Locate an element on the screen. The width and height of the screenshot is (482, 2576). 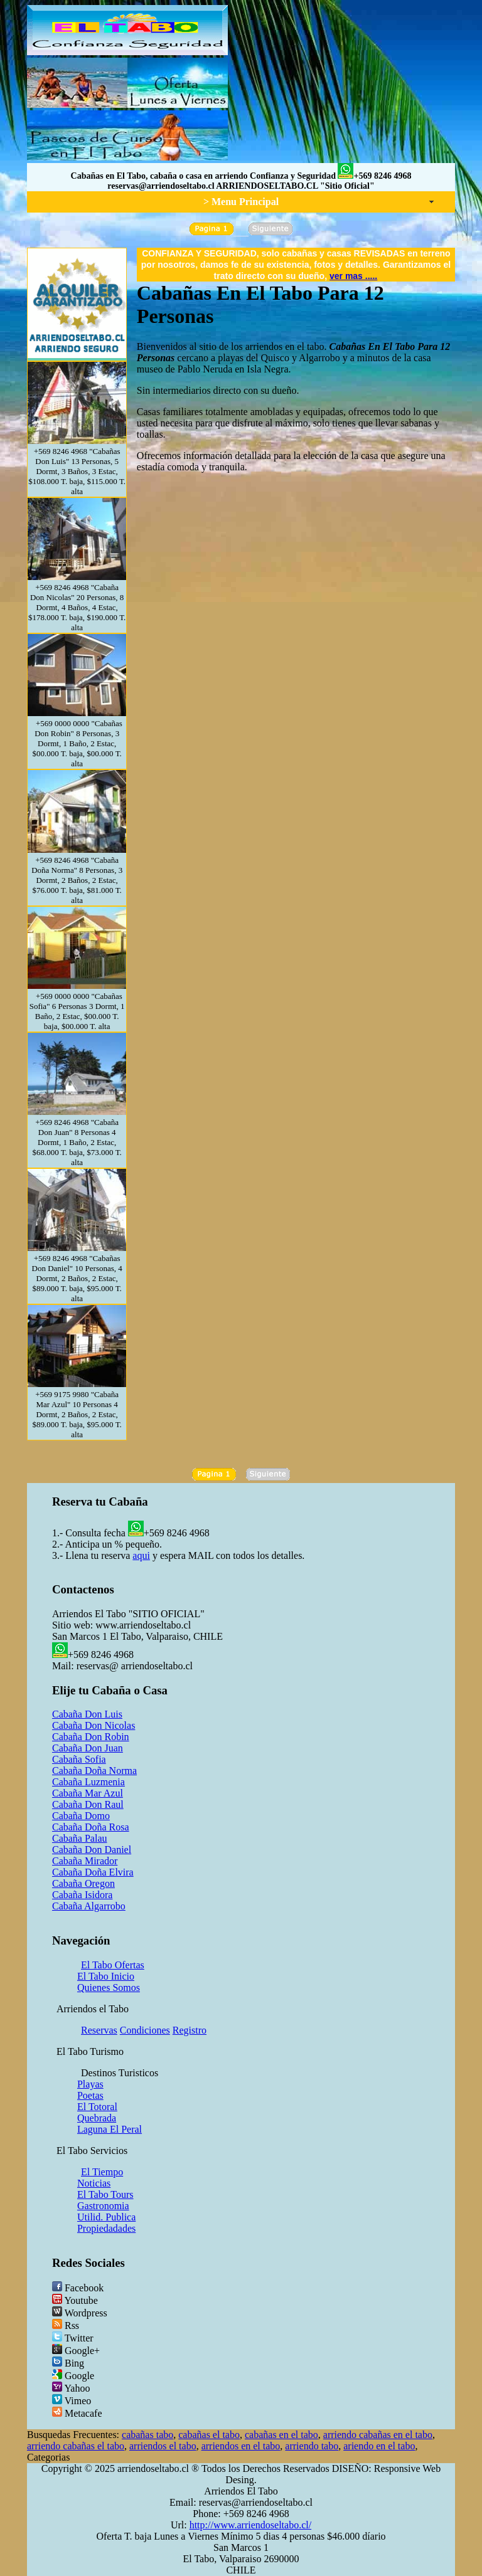
Cabaña Don Raul is located at coordinates (88, 1804).